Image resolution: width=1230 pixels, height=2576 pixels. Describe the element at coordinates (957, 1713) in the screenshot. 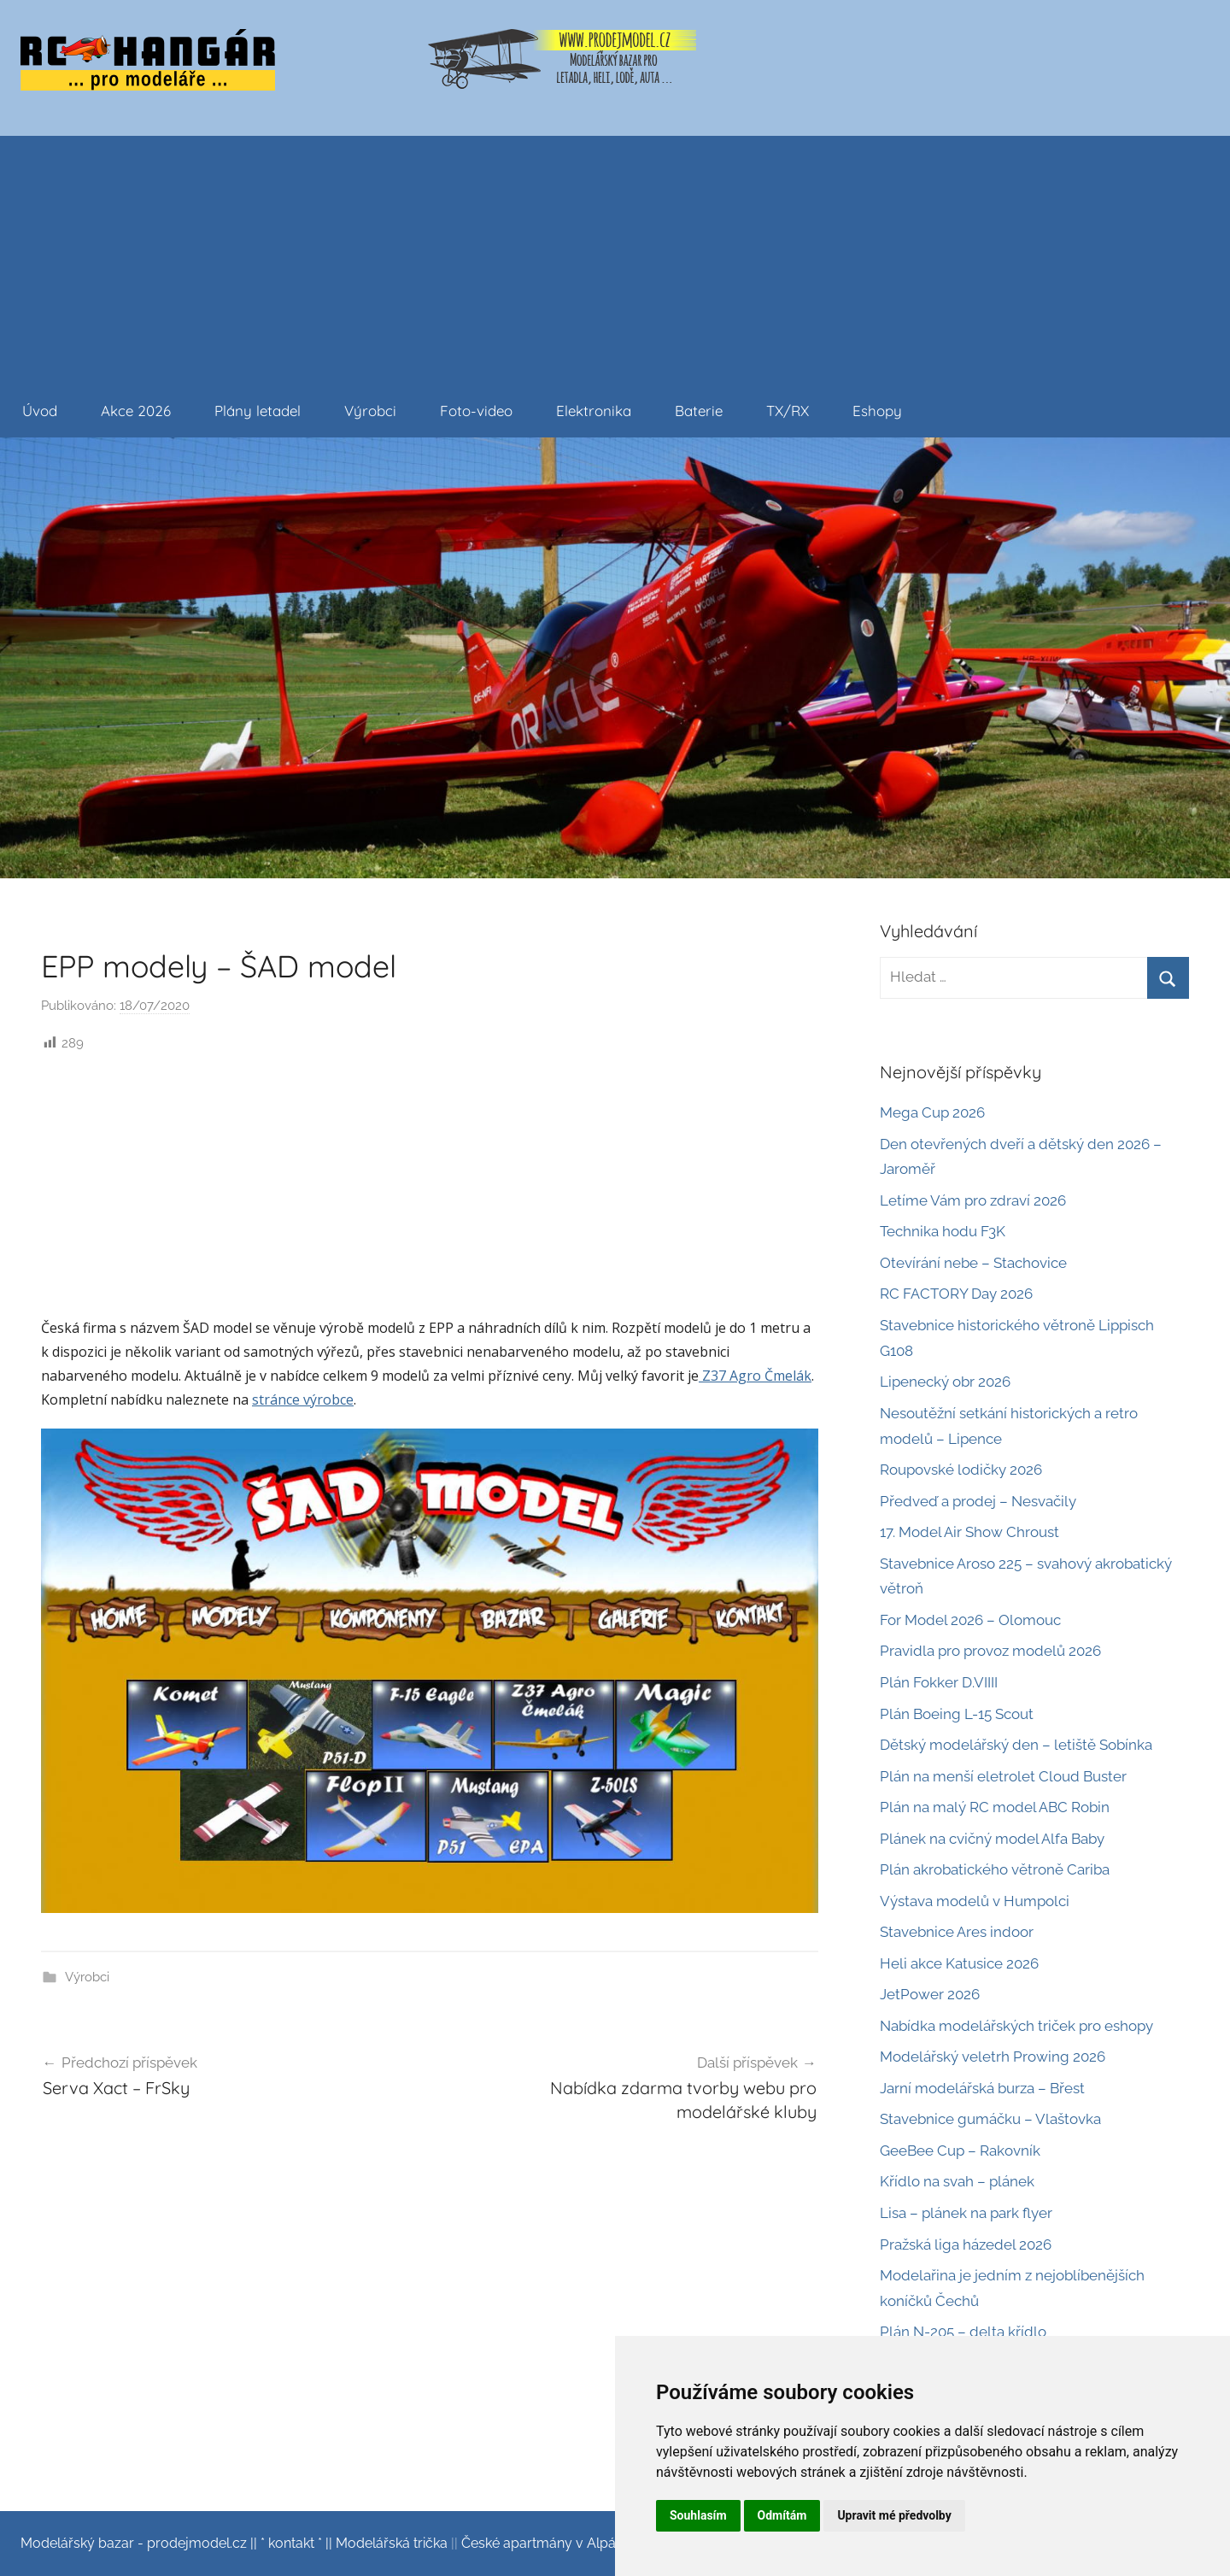

I see `Plán Boeing L-15 Scout` at that location.